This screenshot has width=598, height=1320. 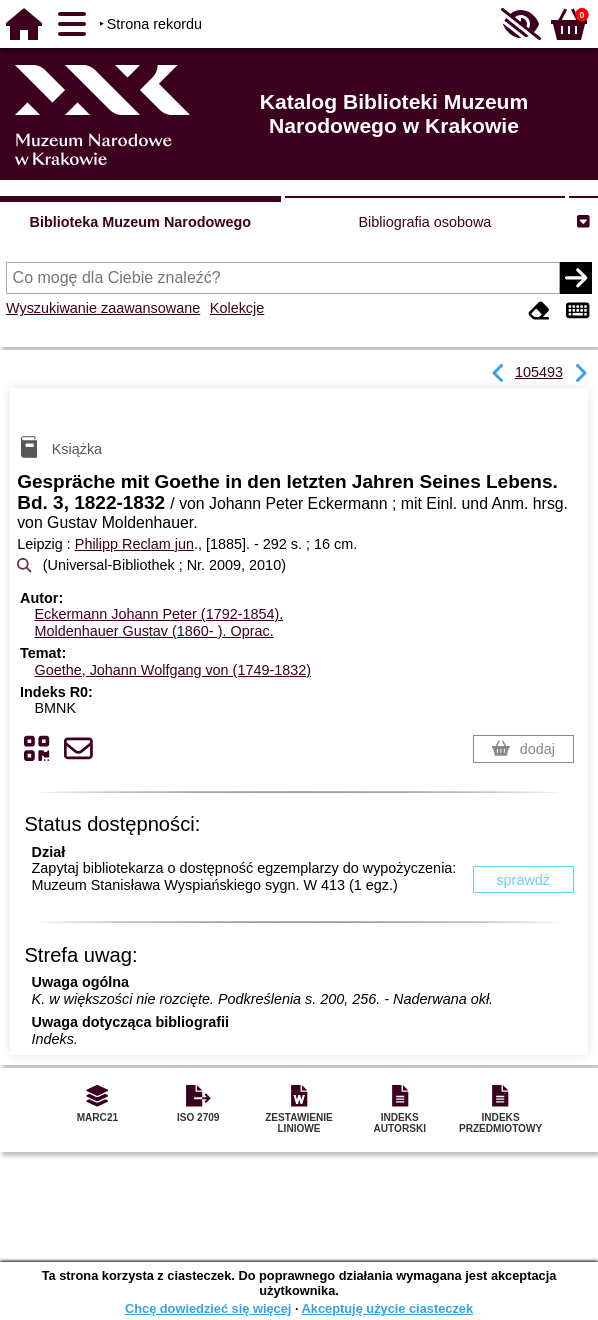 What do you see at coordinates (237, 308) in the screenshot?
I see `Kolekcje` at bounding box center [237, 308].